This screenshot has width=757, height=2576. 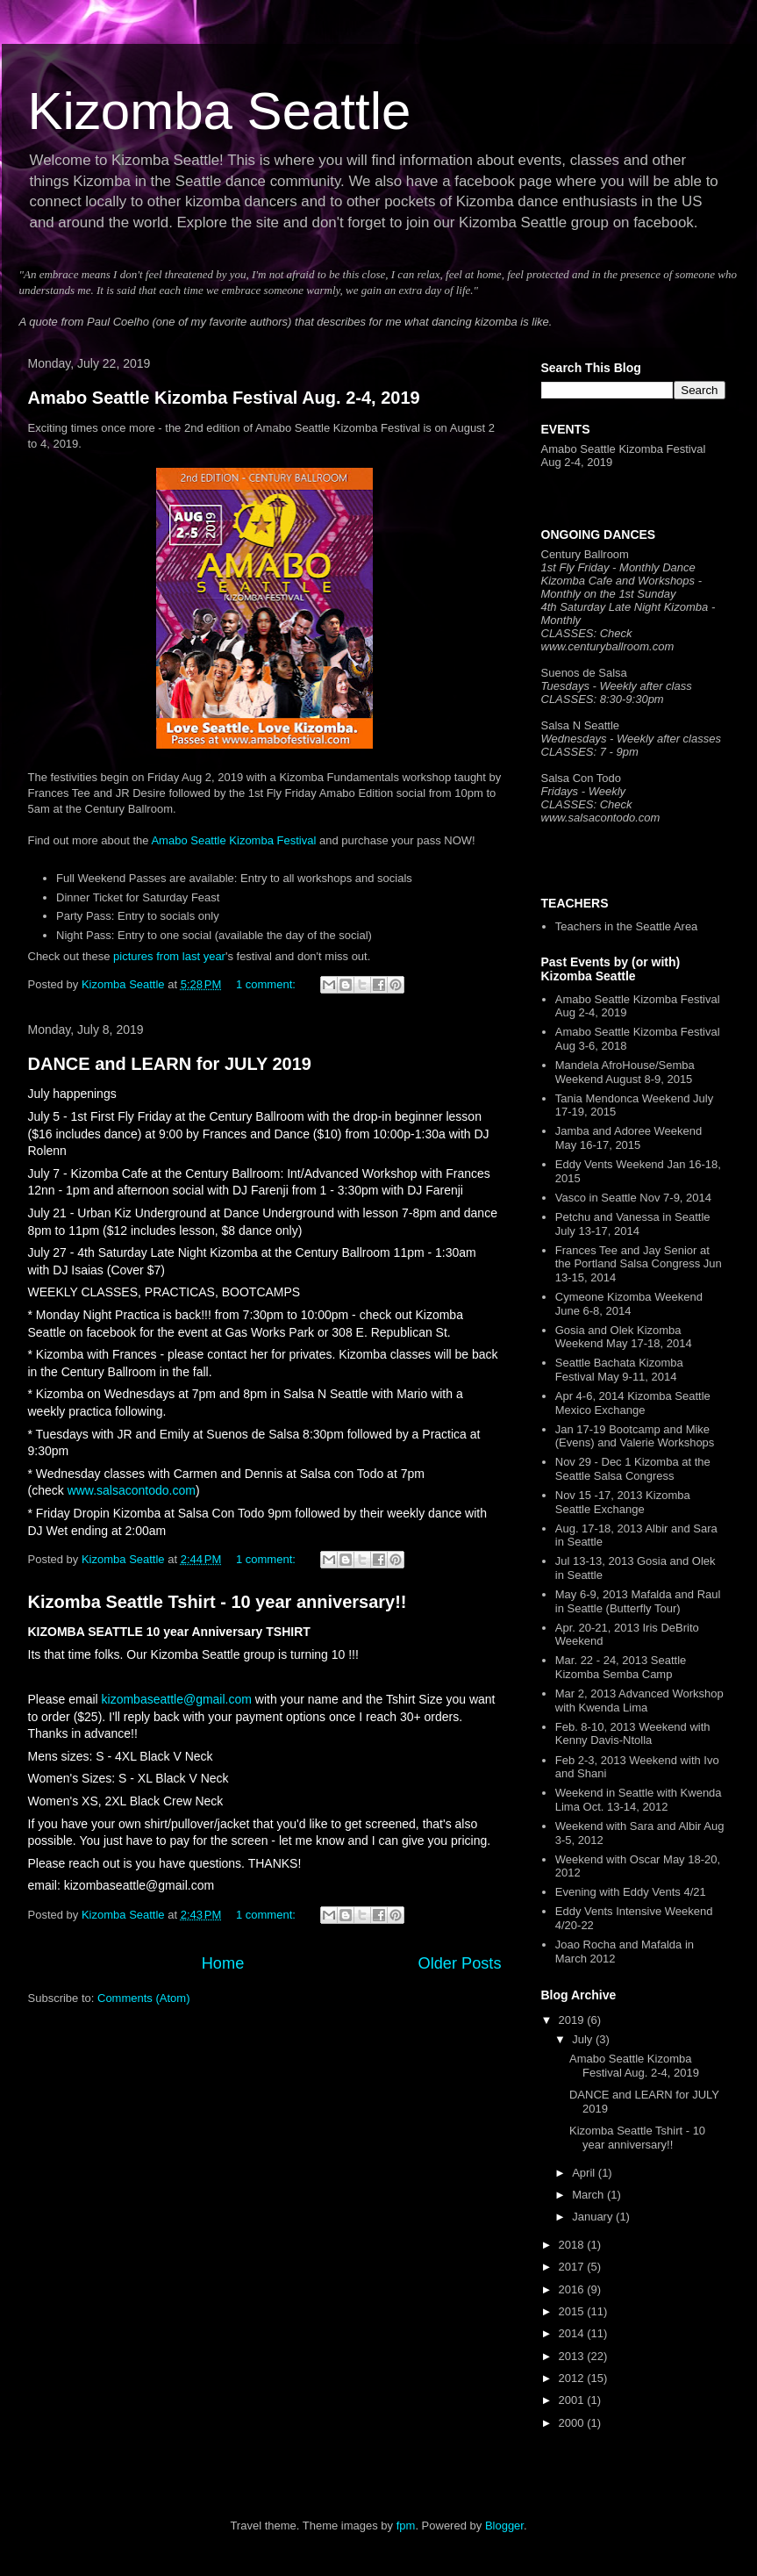 I want to click on Kizomba Seattle Tshirt - 10 year anniversary!!, so click(x=217, y=1601).